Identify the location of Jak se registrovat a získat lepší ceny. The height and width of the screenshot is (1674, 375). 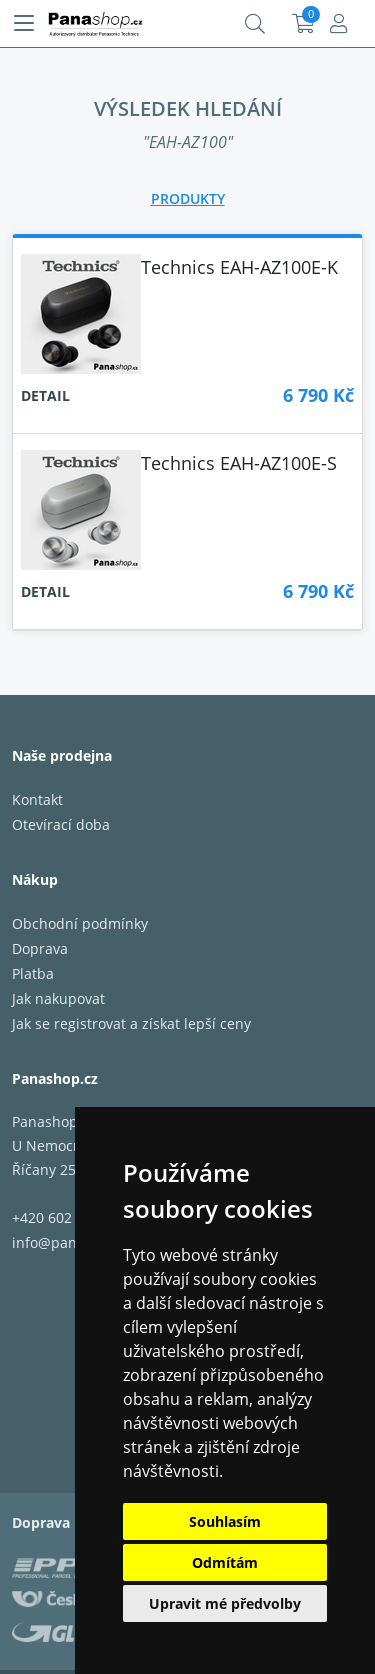
(131, 1023).